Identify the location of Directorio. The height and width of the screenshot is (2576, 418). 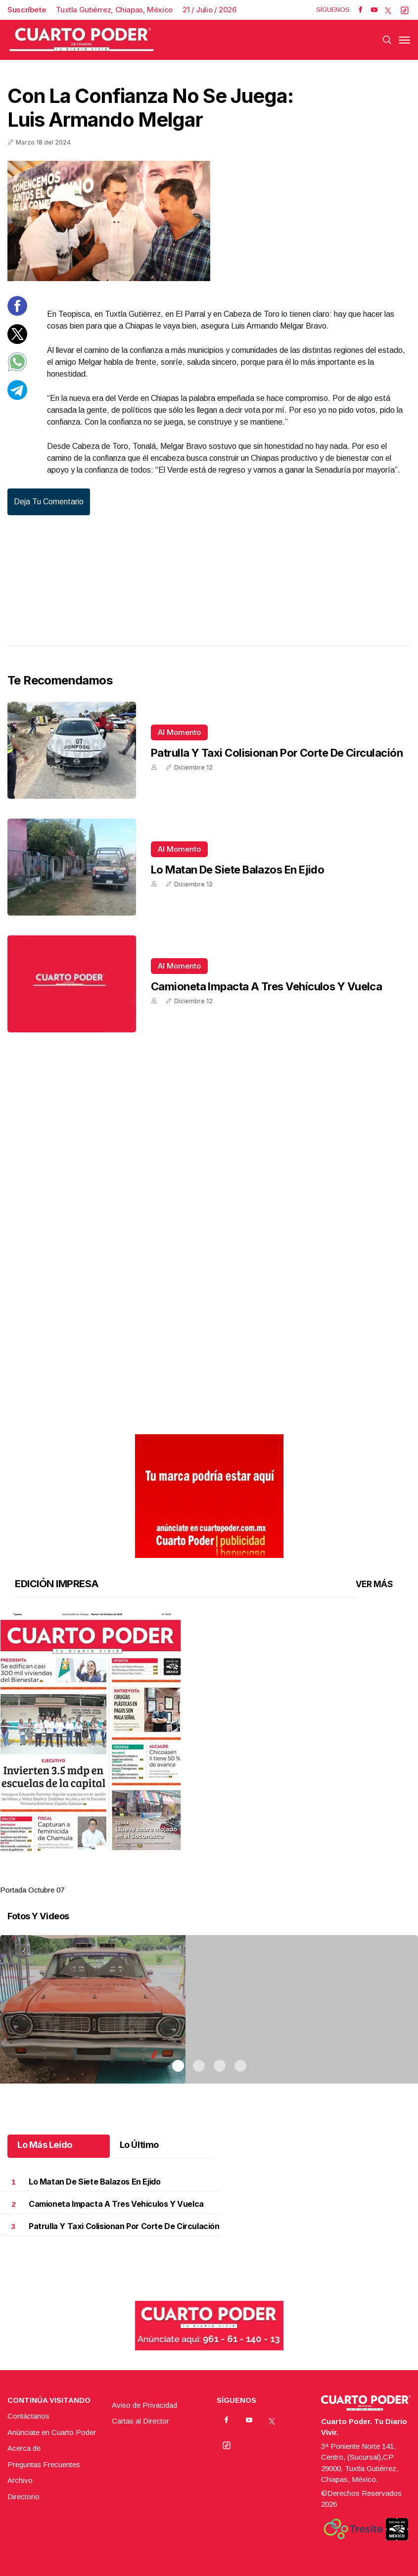
(23, 2496).